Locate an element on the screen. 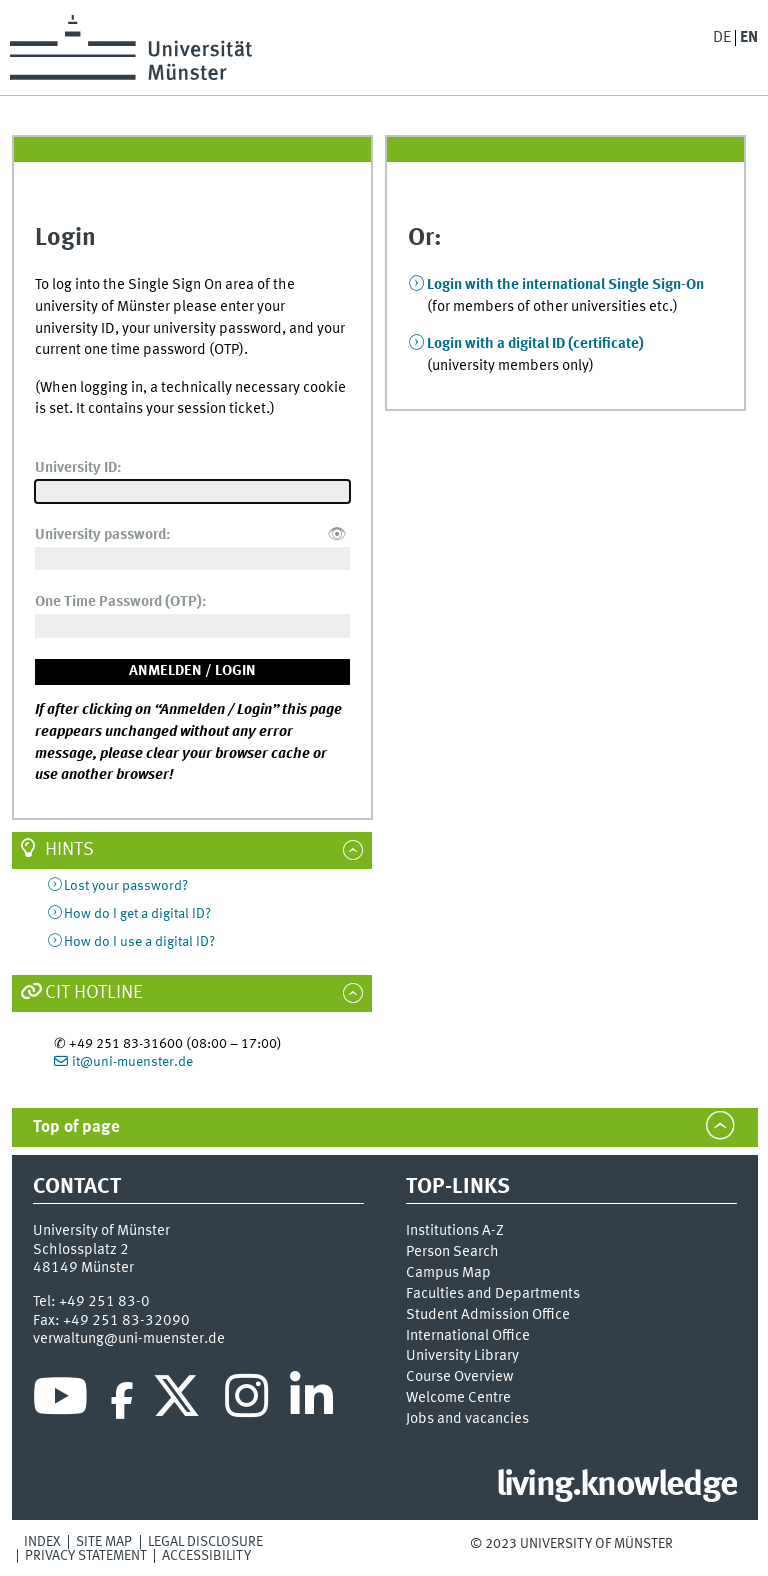 The width and height of the screenshot is (768, 1576). Legal Disclosure is located at coordinates (205, 1542).